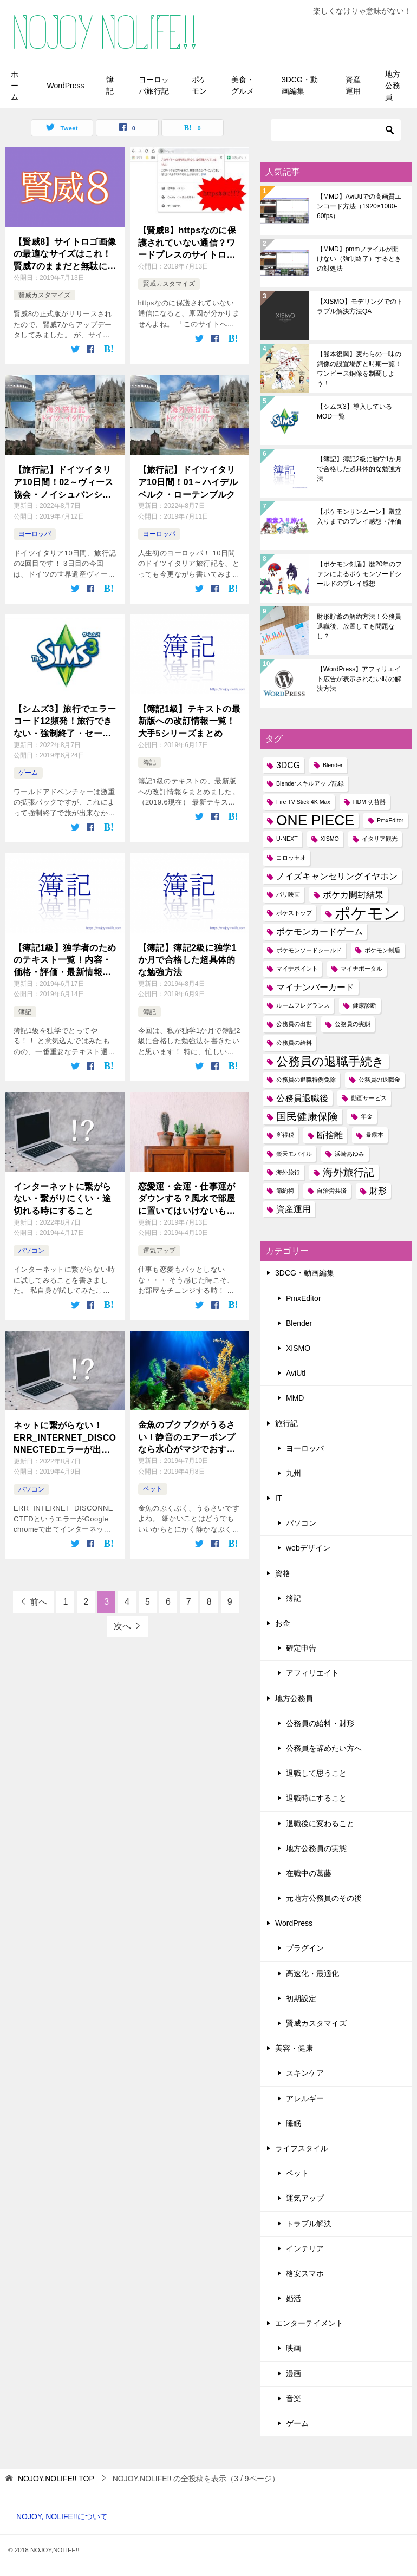 This screenshot has height=2576, width=417. I want to click on 地方公務員の実態, so click(316, 1848).